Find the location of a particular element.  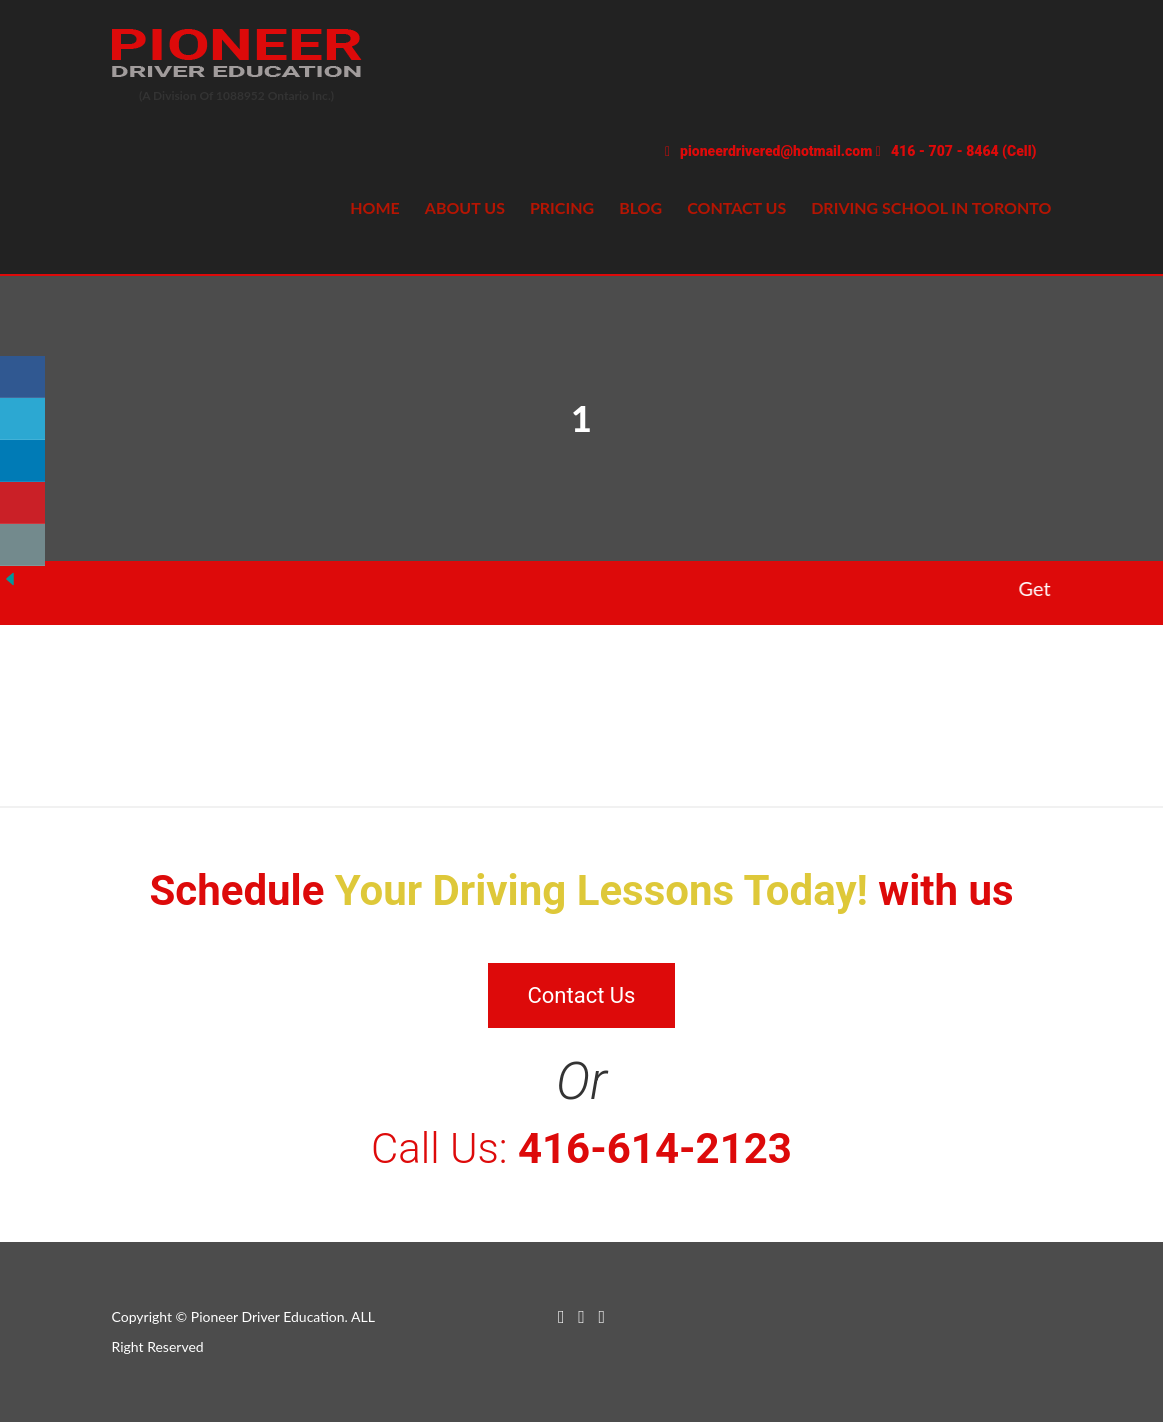

Contact Us is located at coordinates (582, 995).